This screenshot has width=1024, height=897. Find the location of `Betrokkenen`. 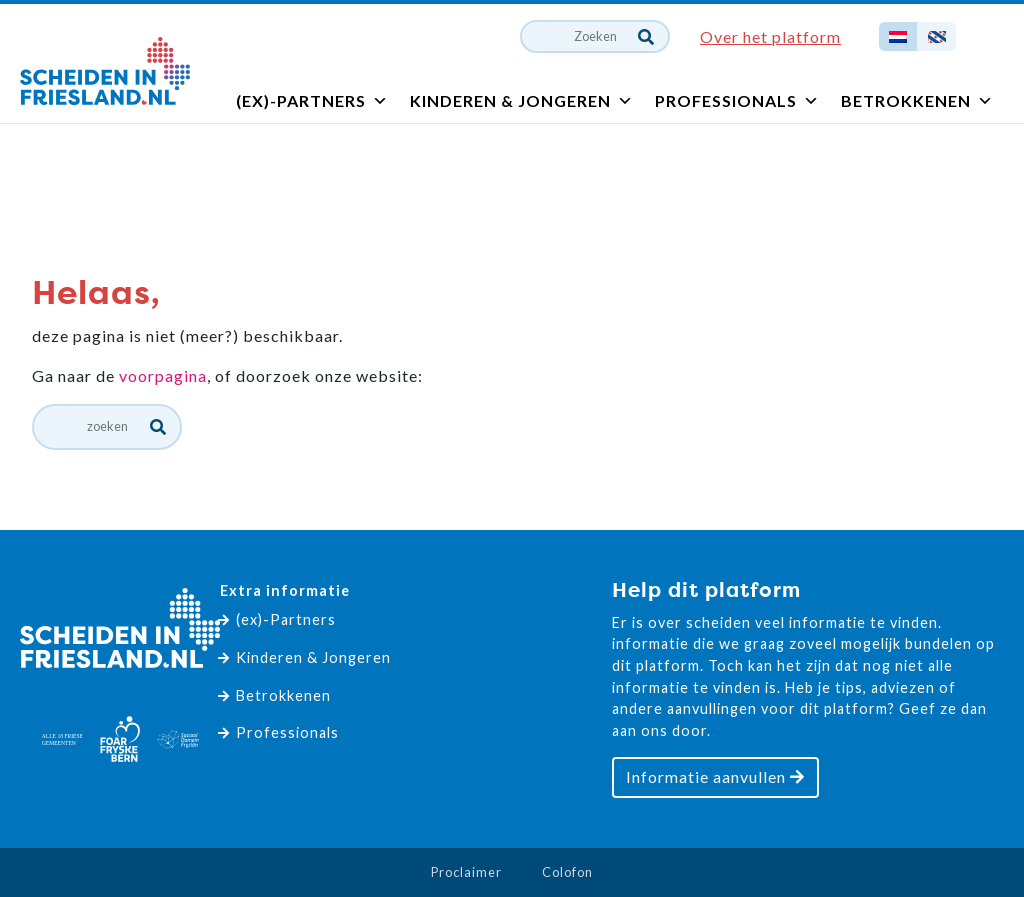

Betrokkenen is located at coordinates (917, 100).